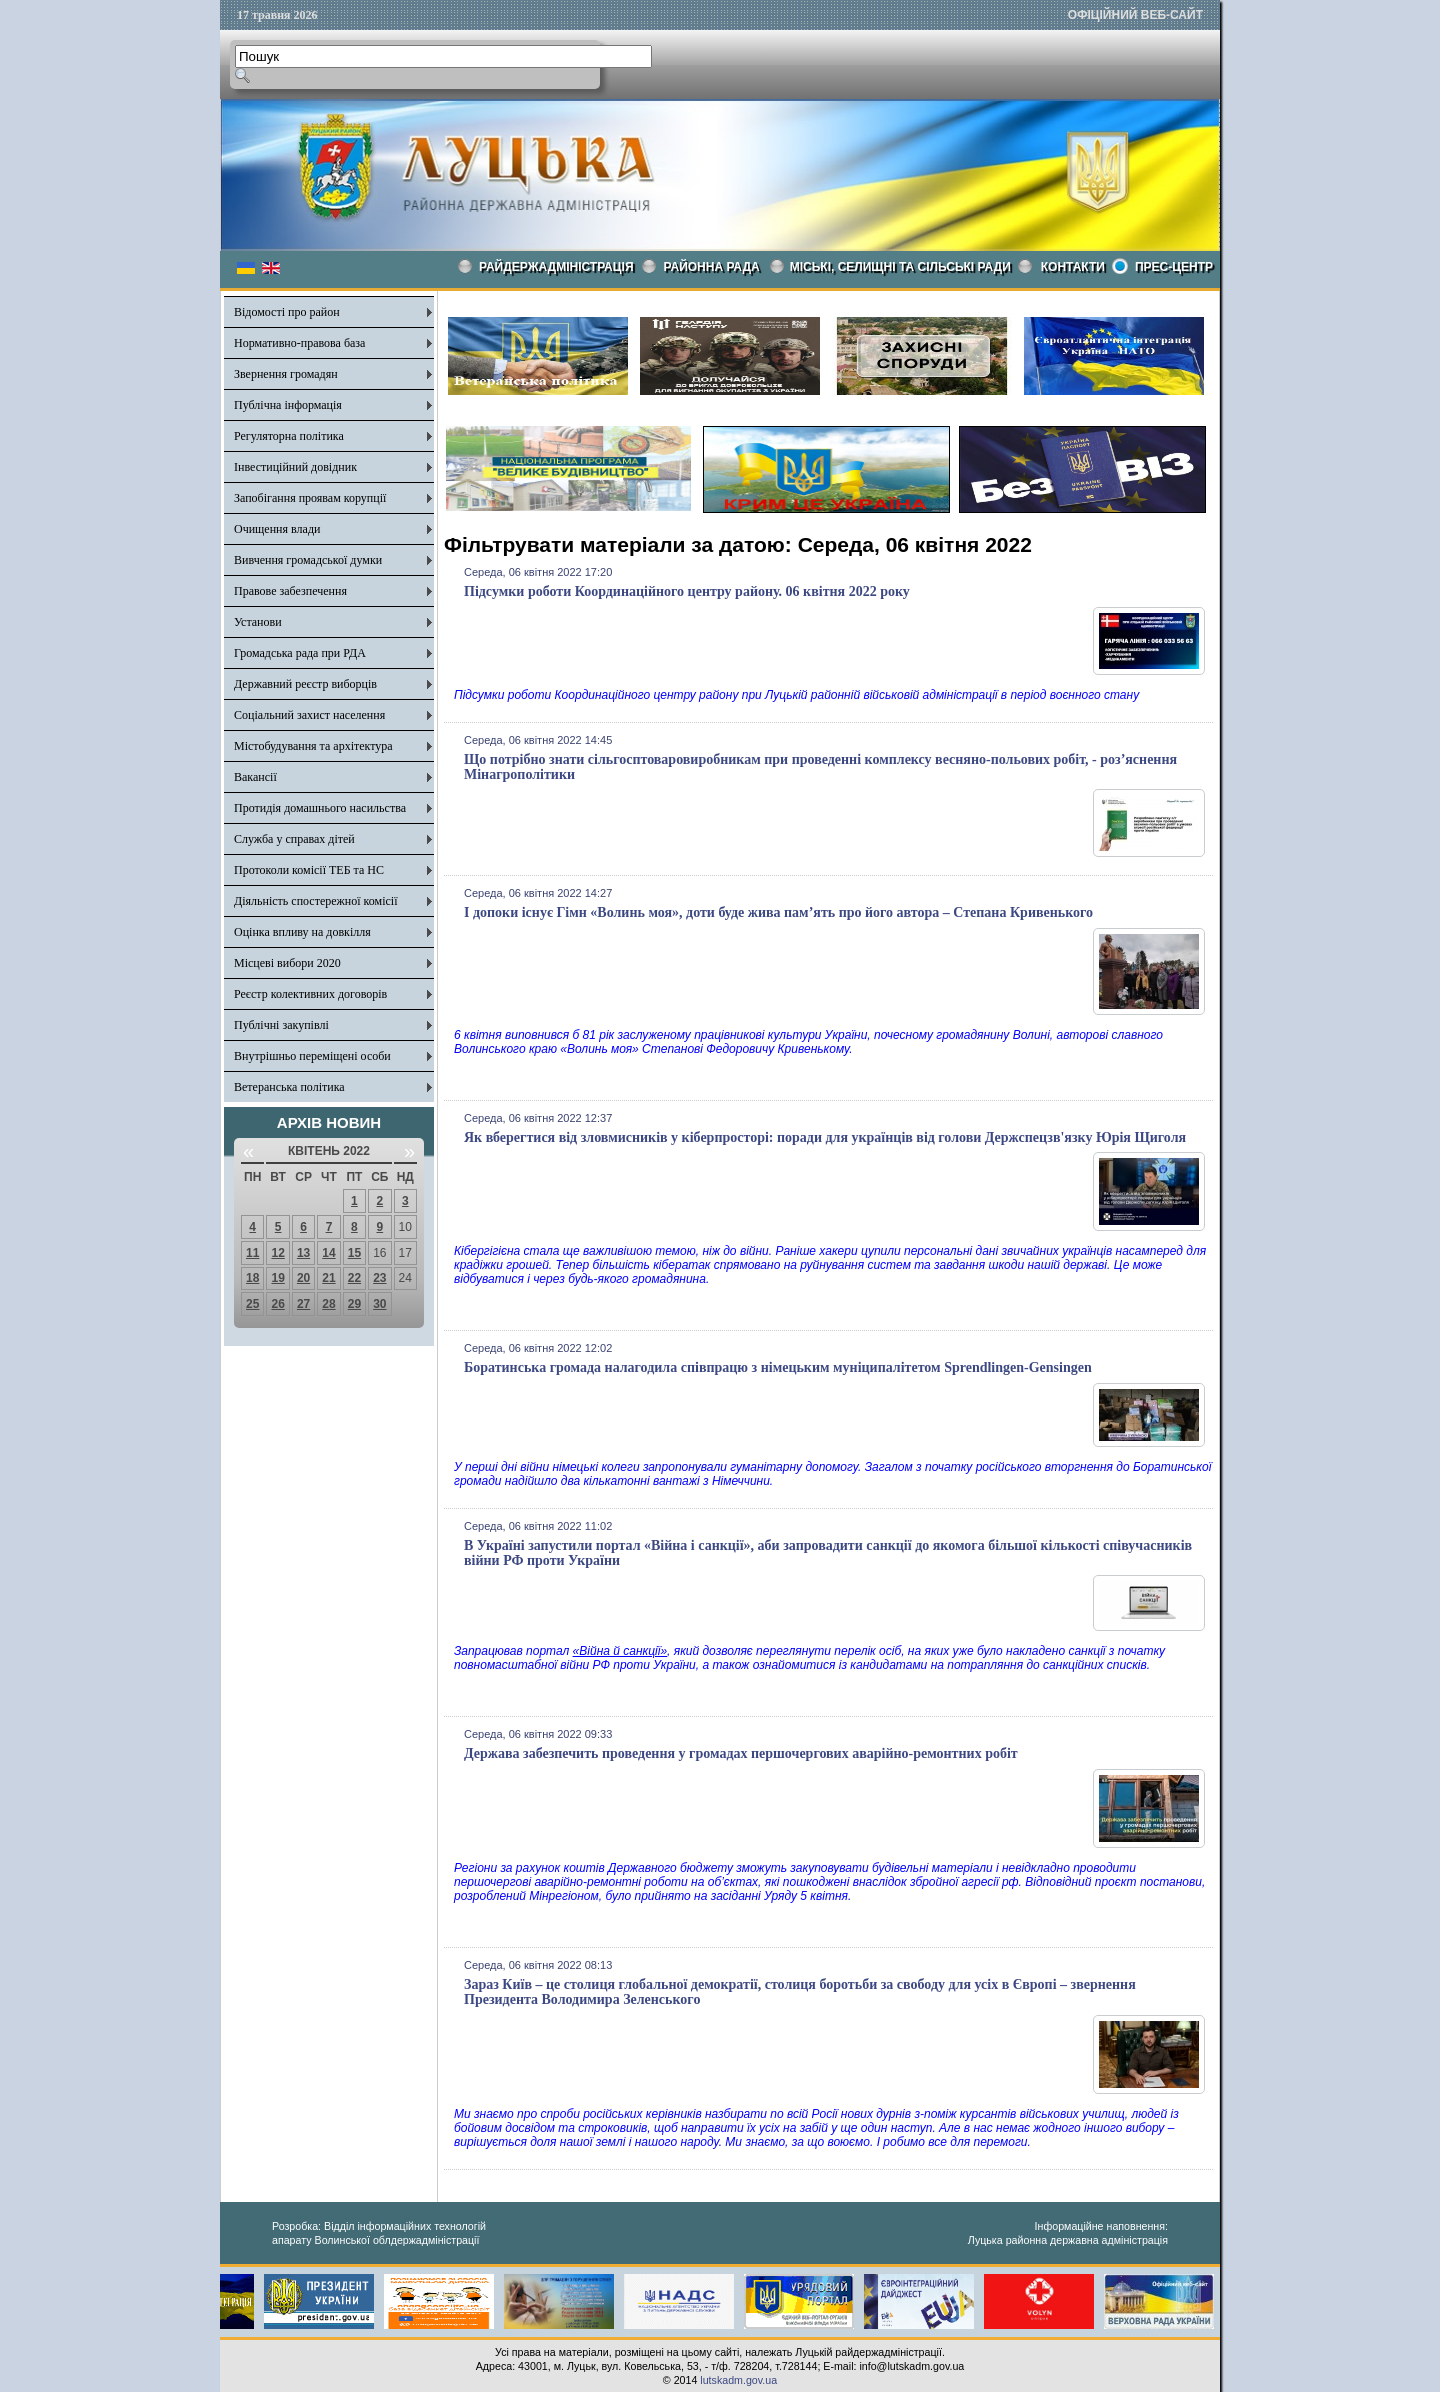 This screenshot has height=2392, width=1440. I want to click on 14, so click(328, 1253).